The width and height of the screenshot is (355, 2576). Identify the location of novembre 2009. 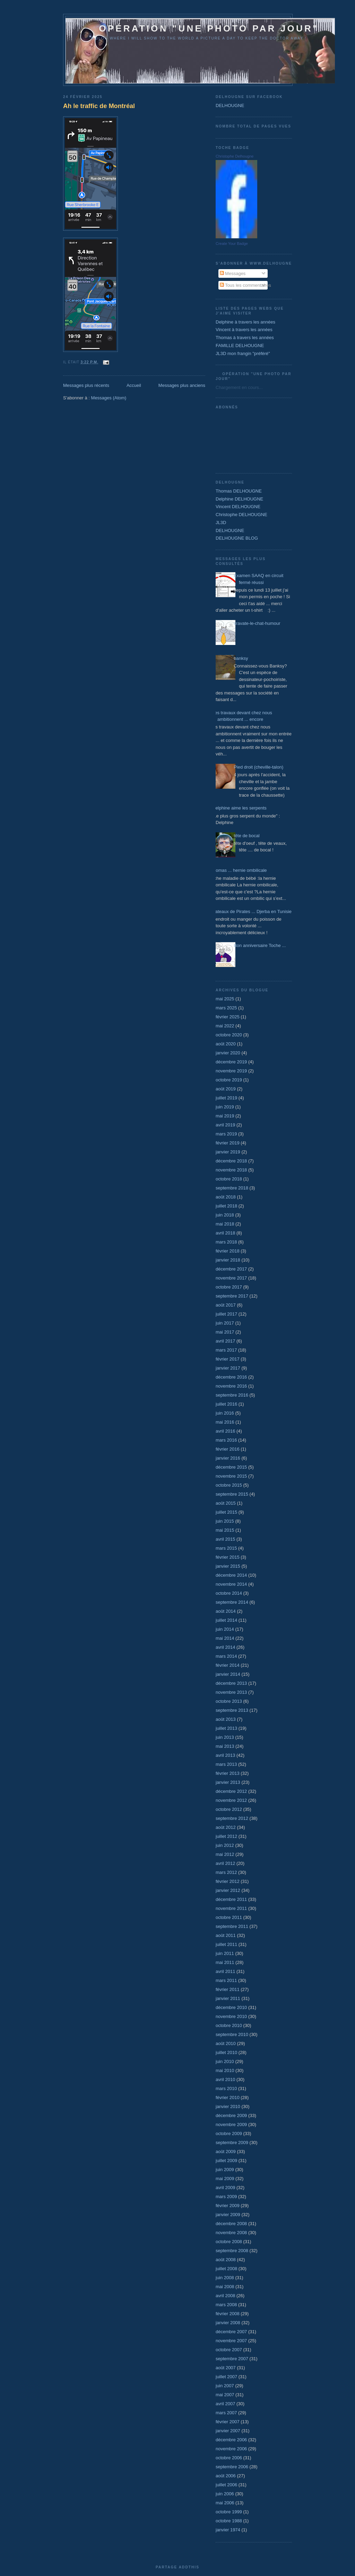
(231, 2124).